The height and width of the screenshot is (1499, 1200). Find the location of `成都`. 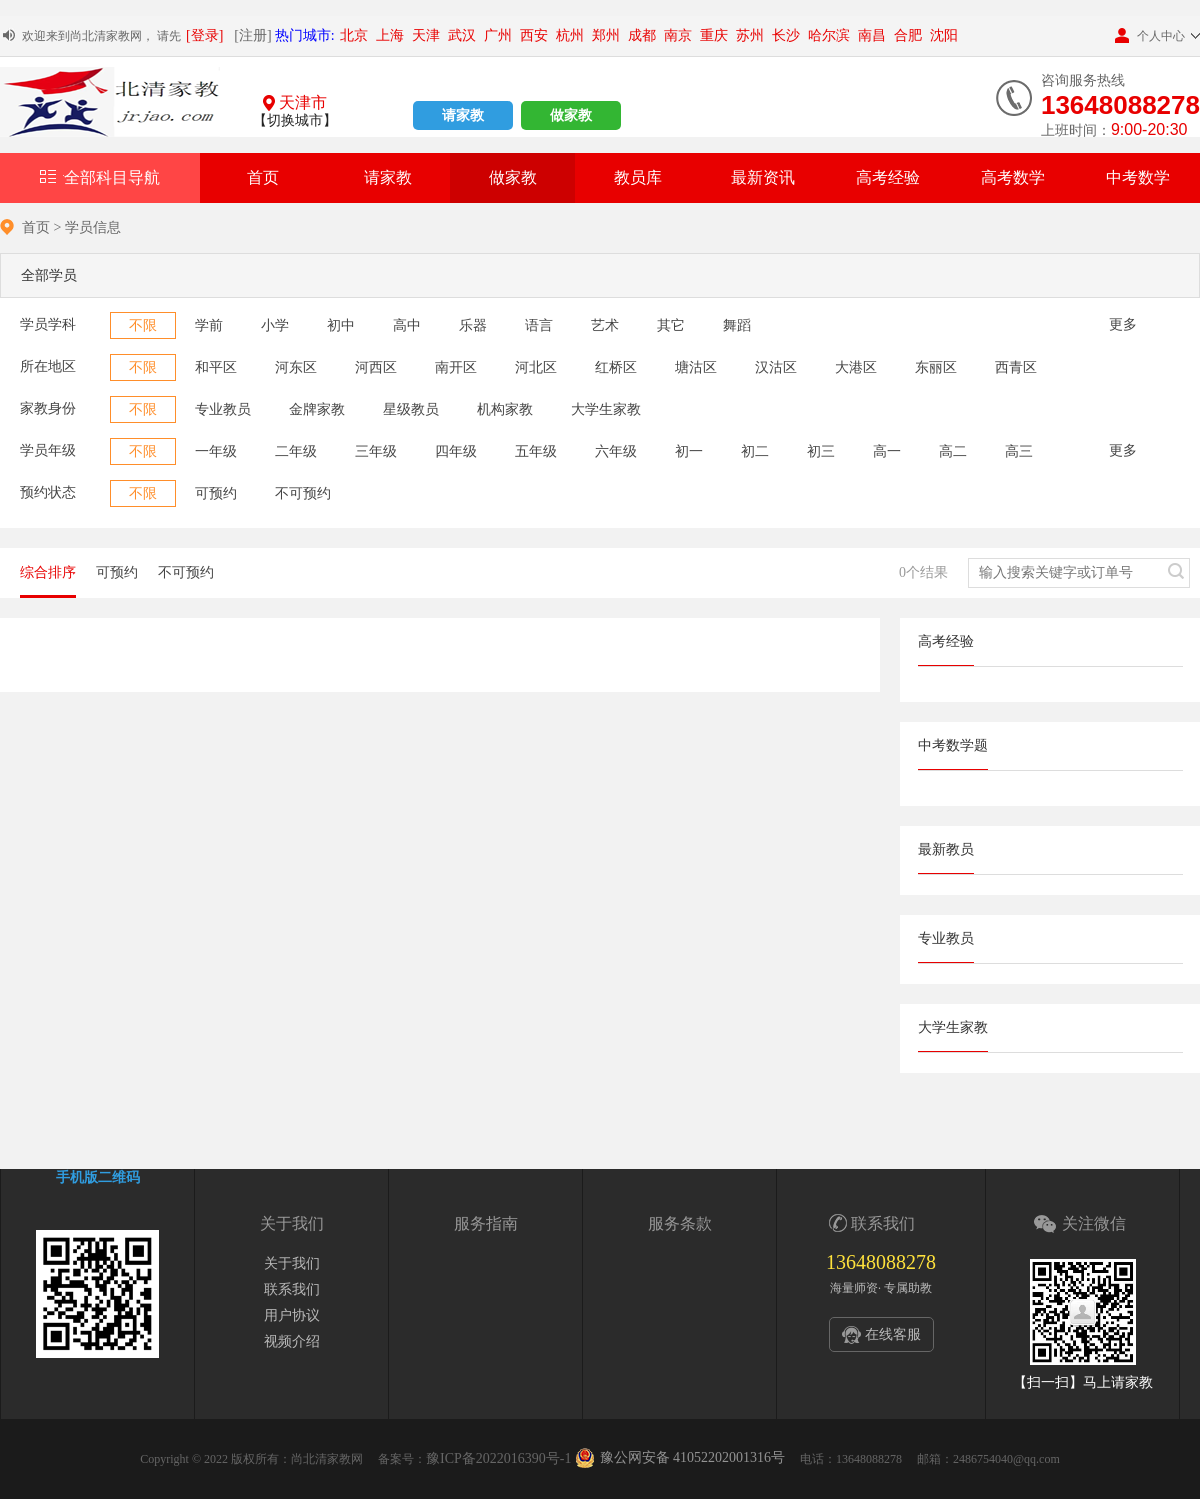

成都 is located at coordinates (642, 35).